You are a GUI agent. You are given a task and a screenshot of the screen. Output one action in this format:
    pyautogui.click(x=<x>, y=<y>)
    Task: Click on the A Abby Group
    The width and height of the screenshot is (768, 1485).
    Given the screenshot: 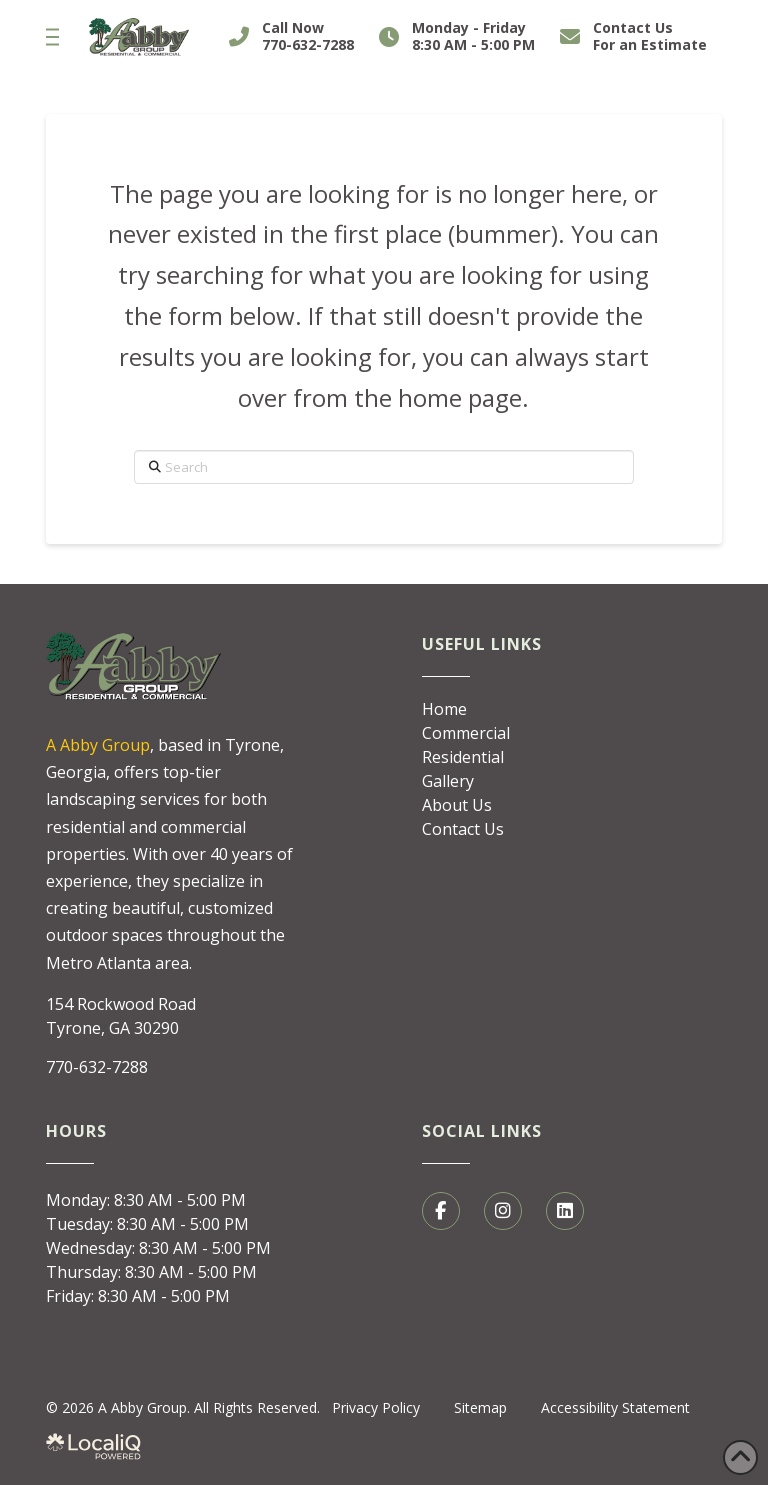 What is the action you would take?
    pyautogui.click(x=98, y=745)
    